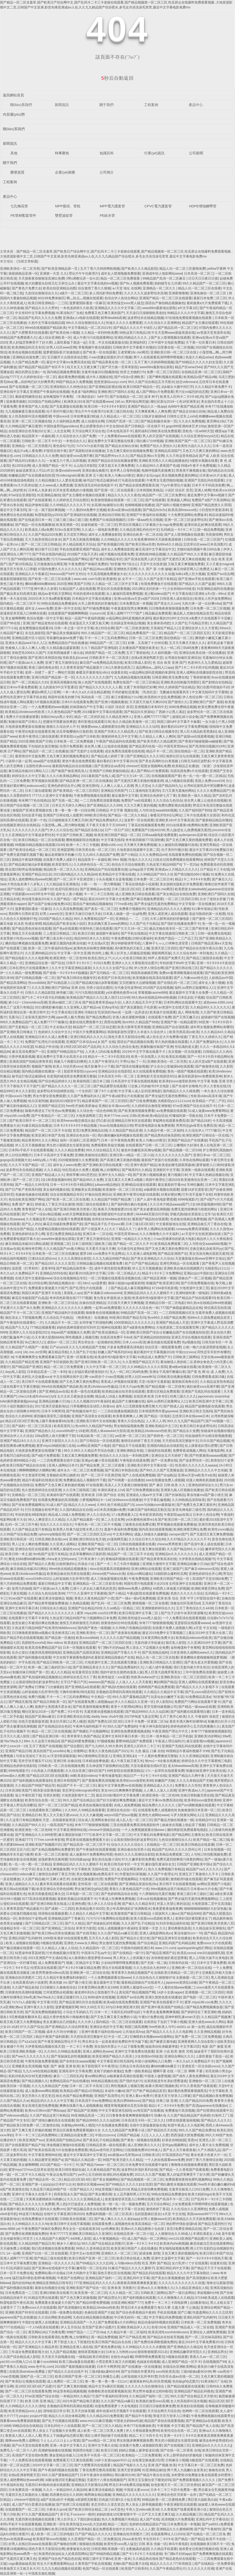 The height and width of the screenshot is (2576, 235). Describe the element at coordinates (188, 2352) in the screenshot. I see `亚洲精品嫩草研究院久久` at that location.